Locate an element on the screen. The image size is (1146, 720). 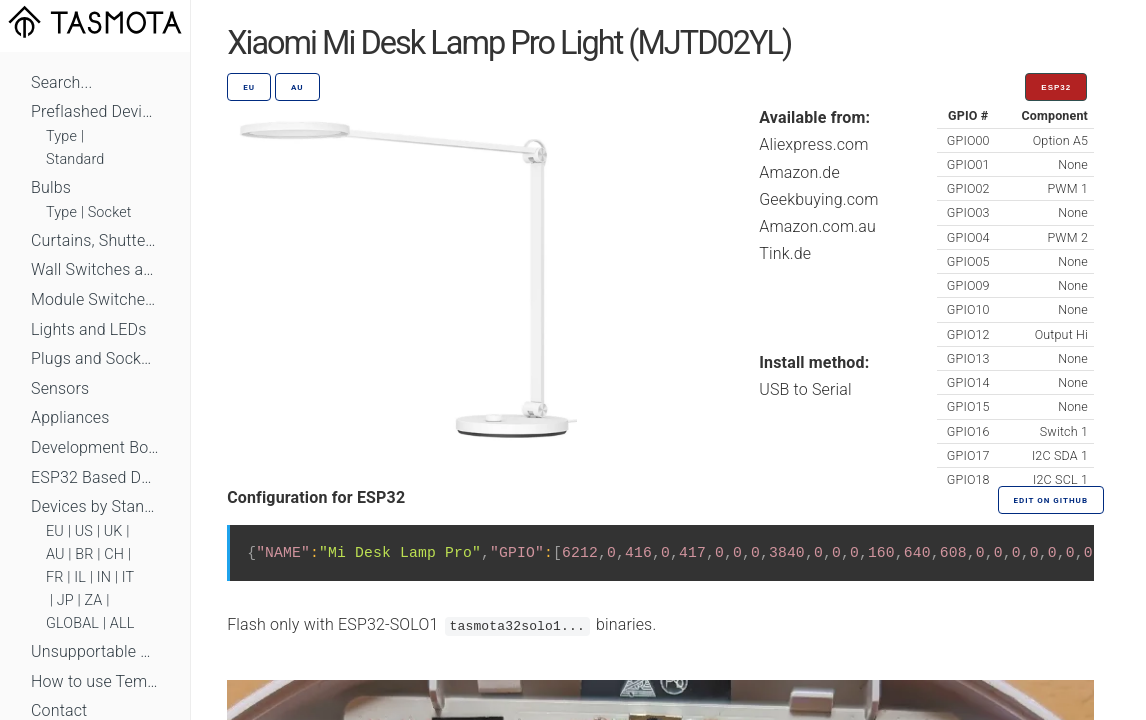
Curtains, Shutters and Shades is located at coordinates (95, 240).